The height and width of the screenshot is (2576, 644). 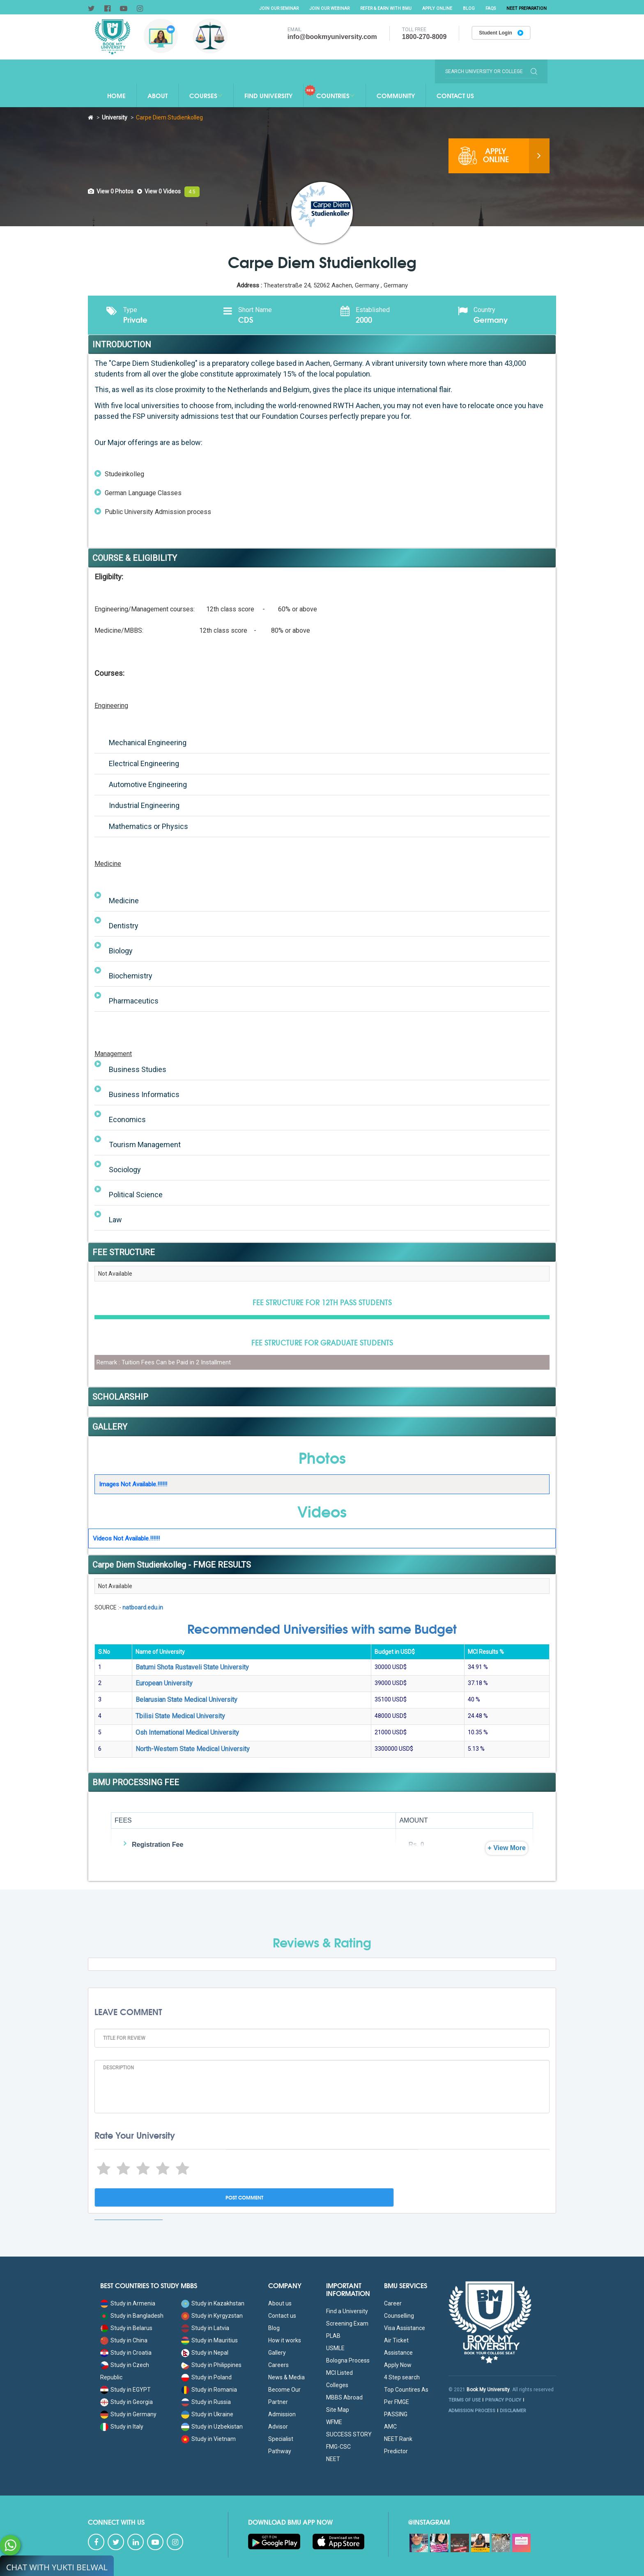 What do you see at coordinates (455, 95) in the screenshot?
I see `Contact Us` at bounding box center [455, 95].